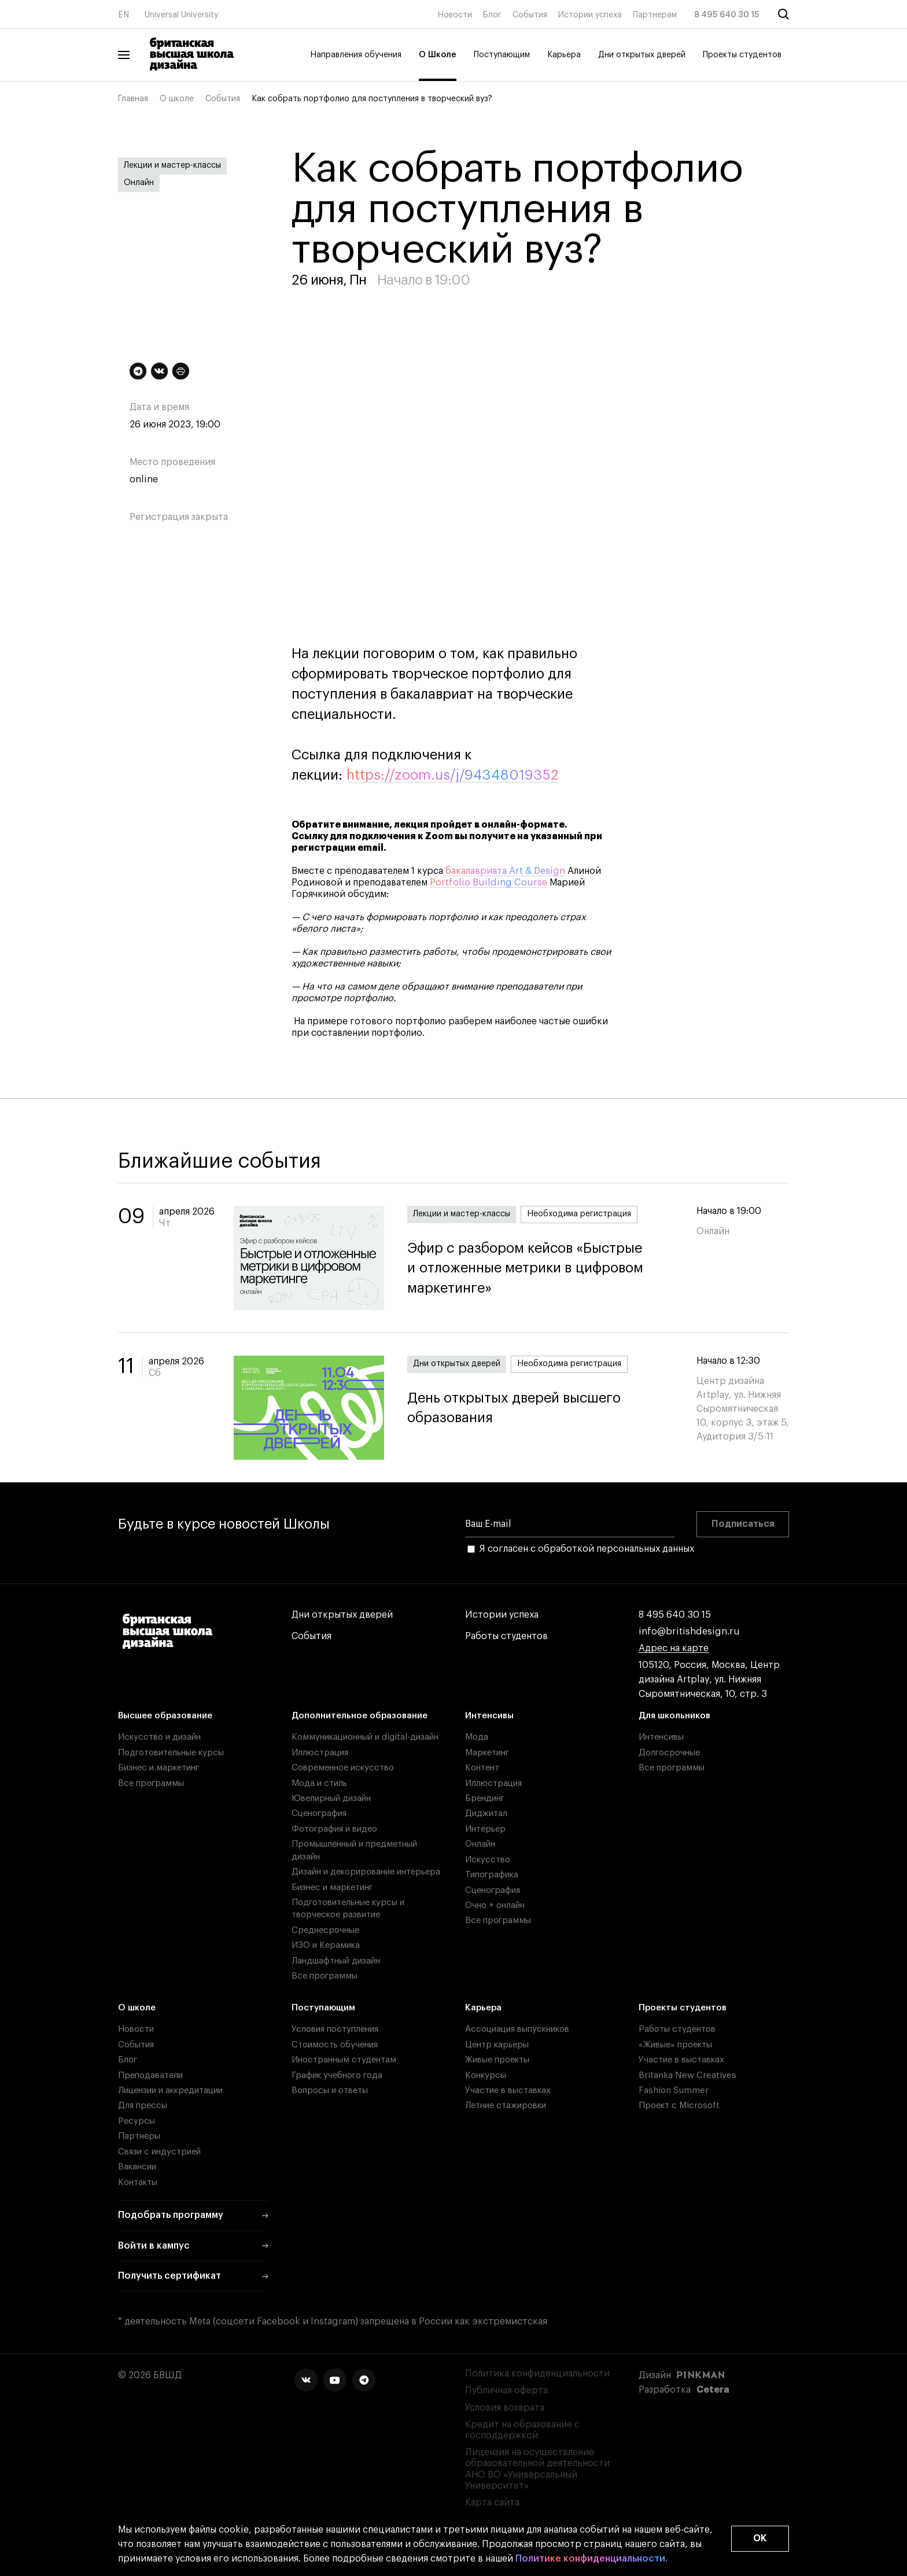  What do you see at coordinates (497, 2044) in the screenshot?
I see `Центр карьеры` at bounding box center [497, 2044].